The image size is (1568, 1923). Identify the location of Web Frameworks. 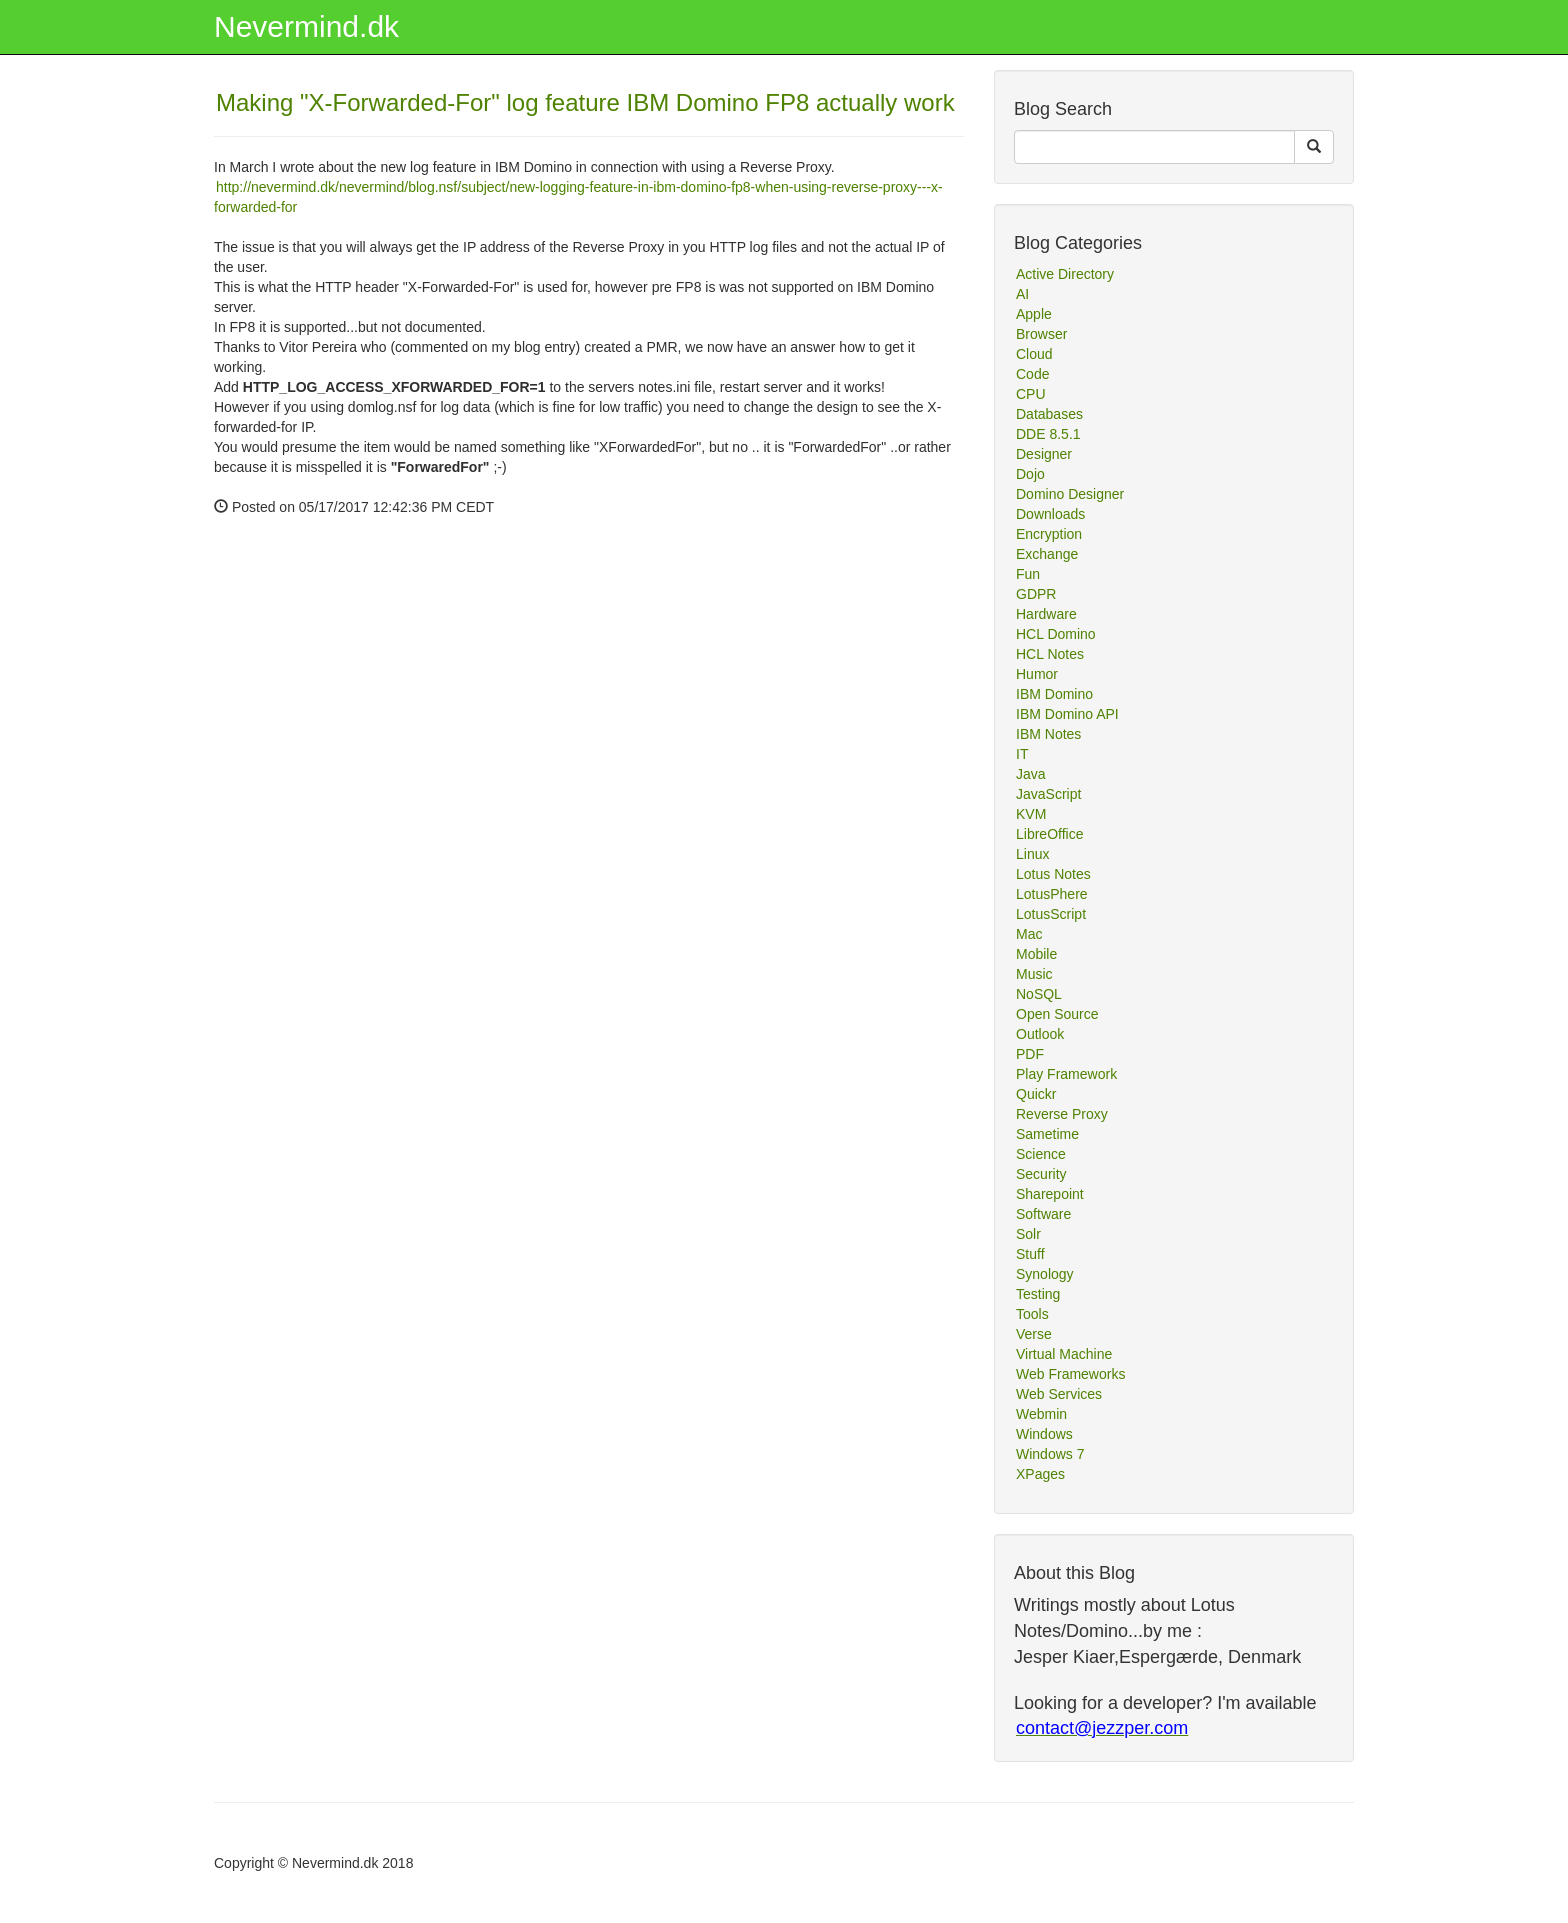
(1070, 1374).